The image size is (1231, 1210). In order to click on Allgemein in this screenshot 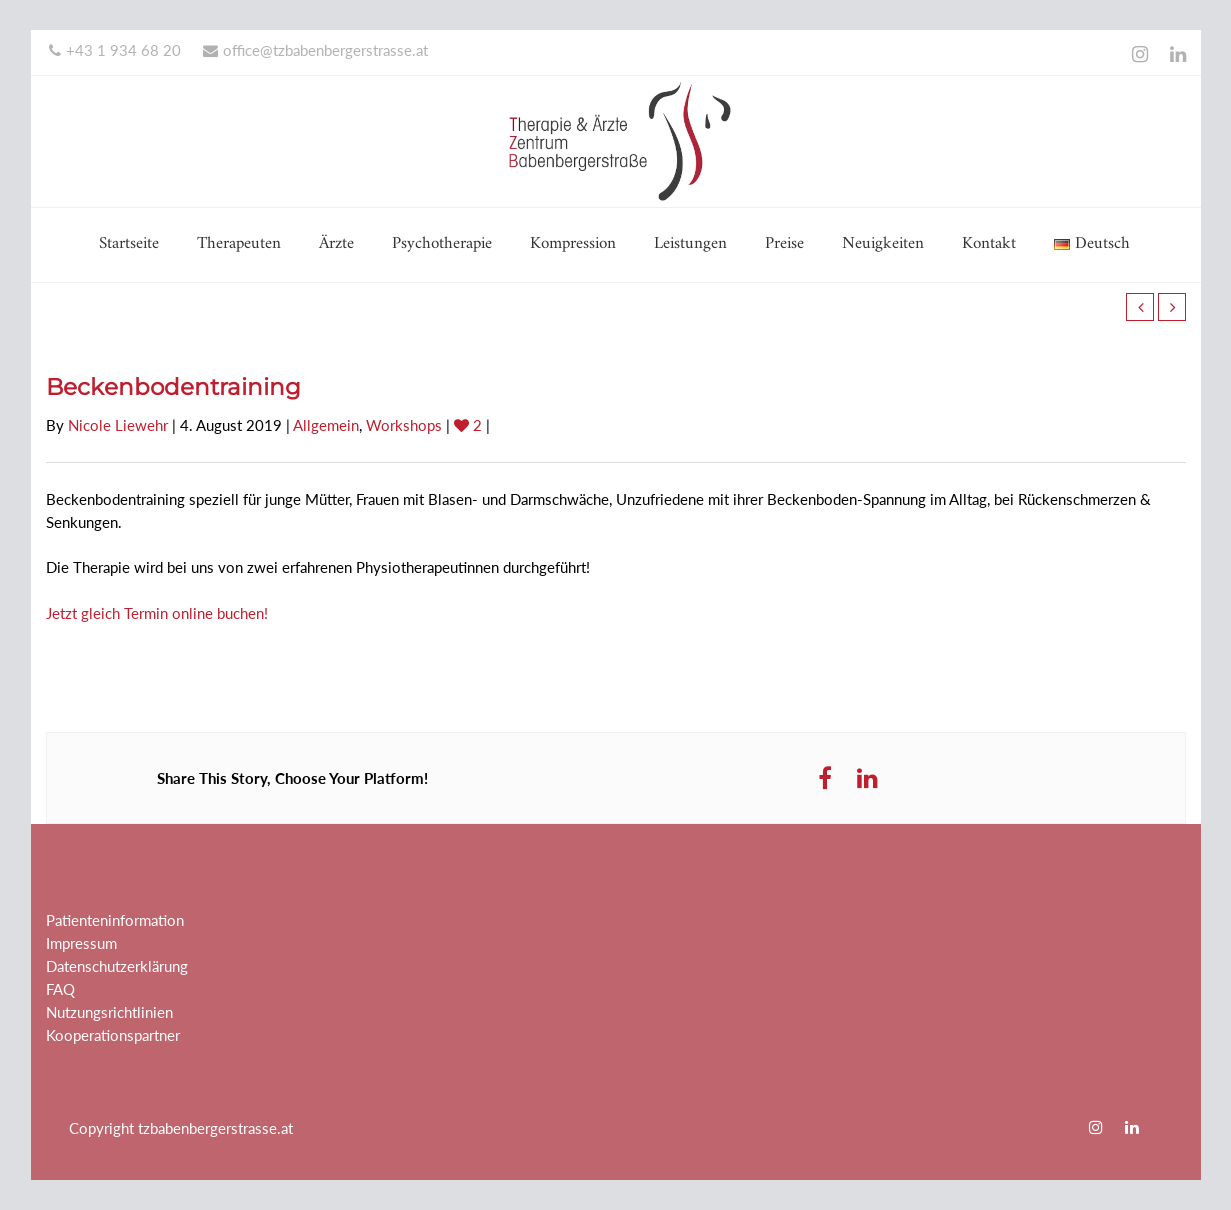, I will do `click(326, 425)`.